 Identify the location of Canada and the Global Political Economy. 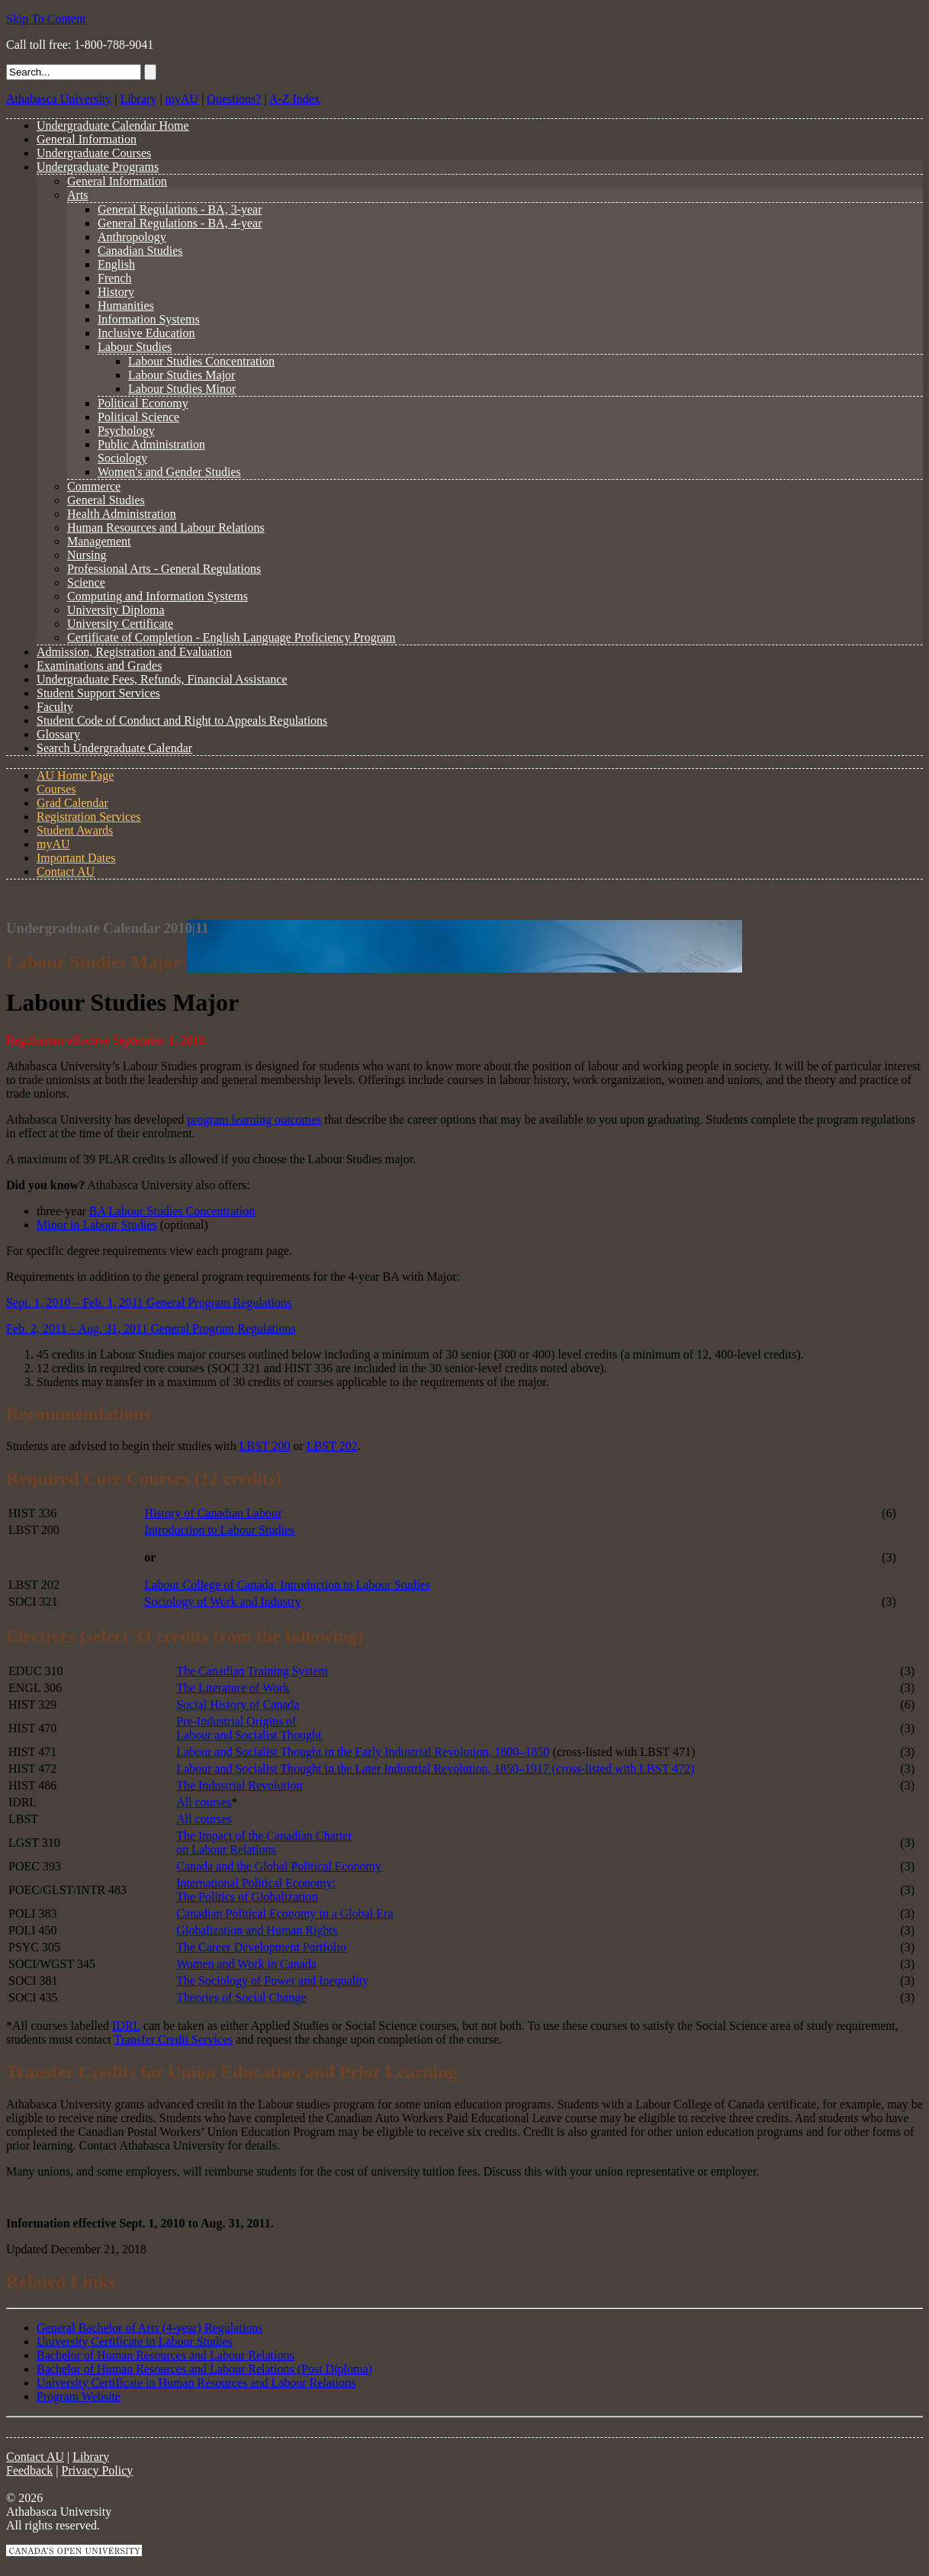
(278, 1866).